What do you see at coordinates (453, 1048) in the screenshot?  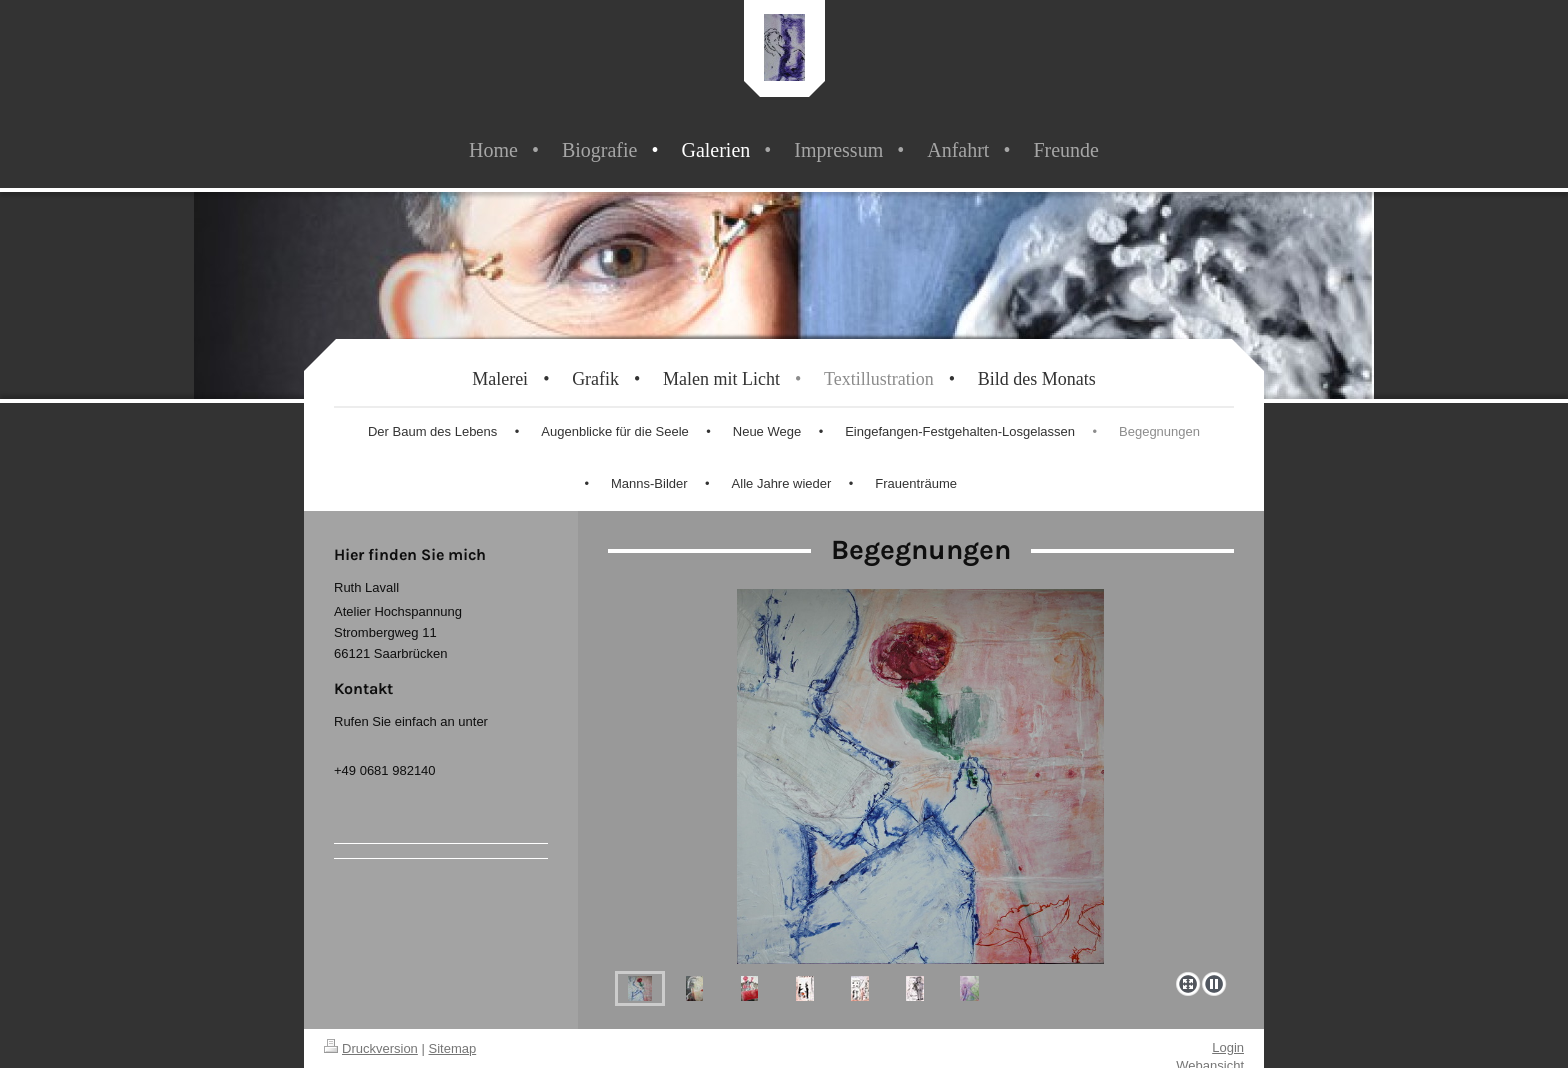 I see `Sitemap` at bounding box center [453, 1048].